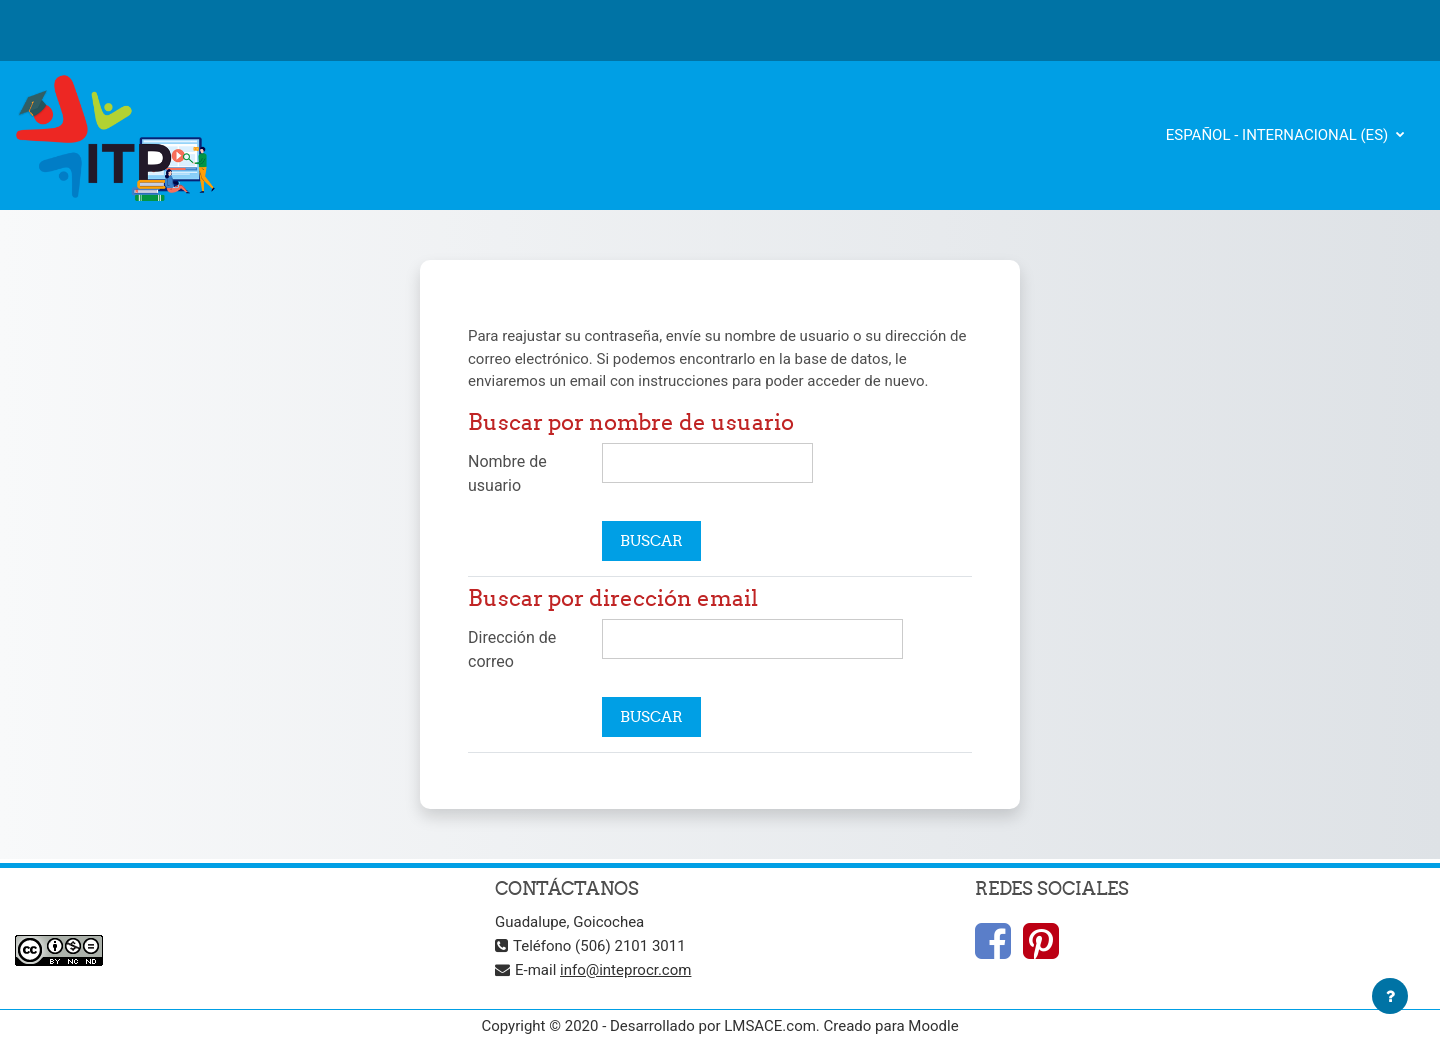 The height and width of the screenshot is (1046, 1440). What do you see at coordinates (1279, 135) in the screenshot?
I see `Español - Internacional ‎(es)‎` at bounding box center [1279, 135].